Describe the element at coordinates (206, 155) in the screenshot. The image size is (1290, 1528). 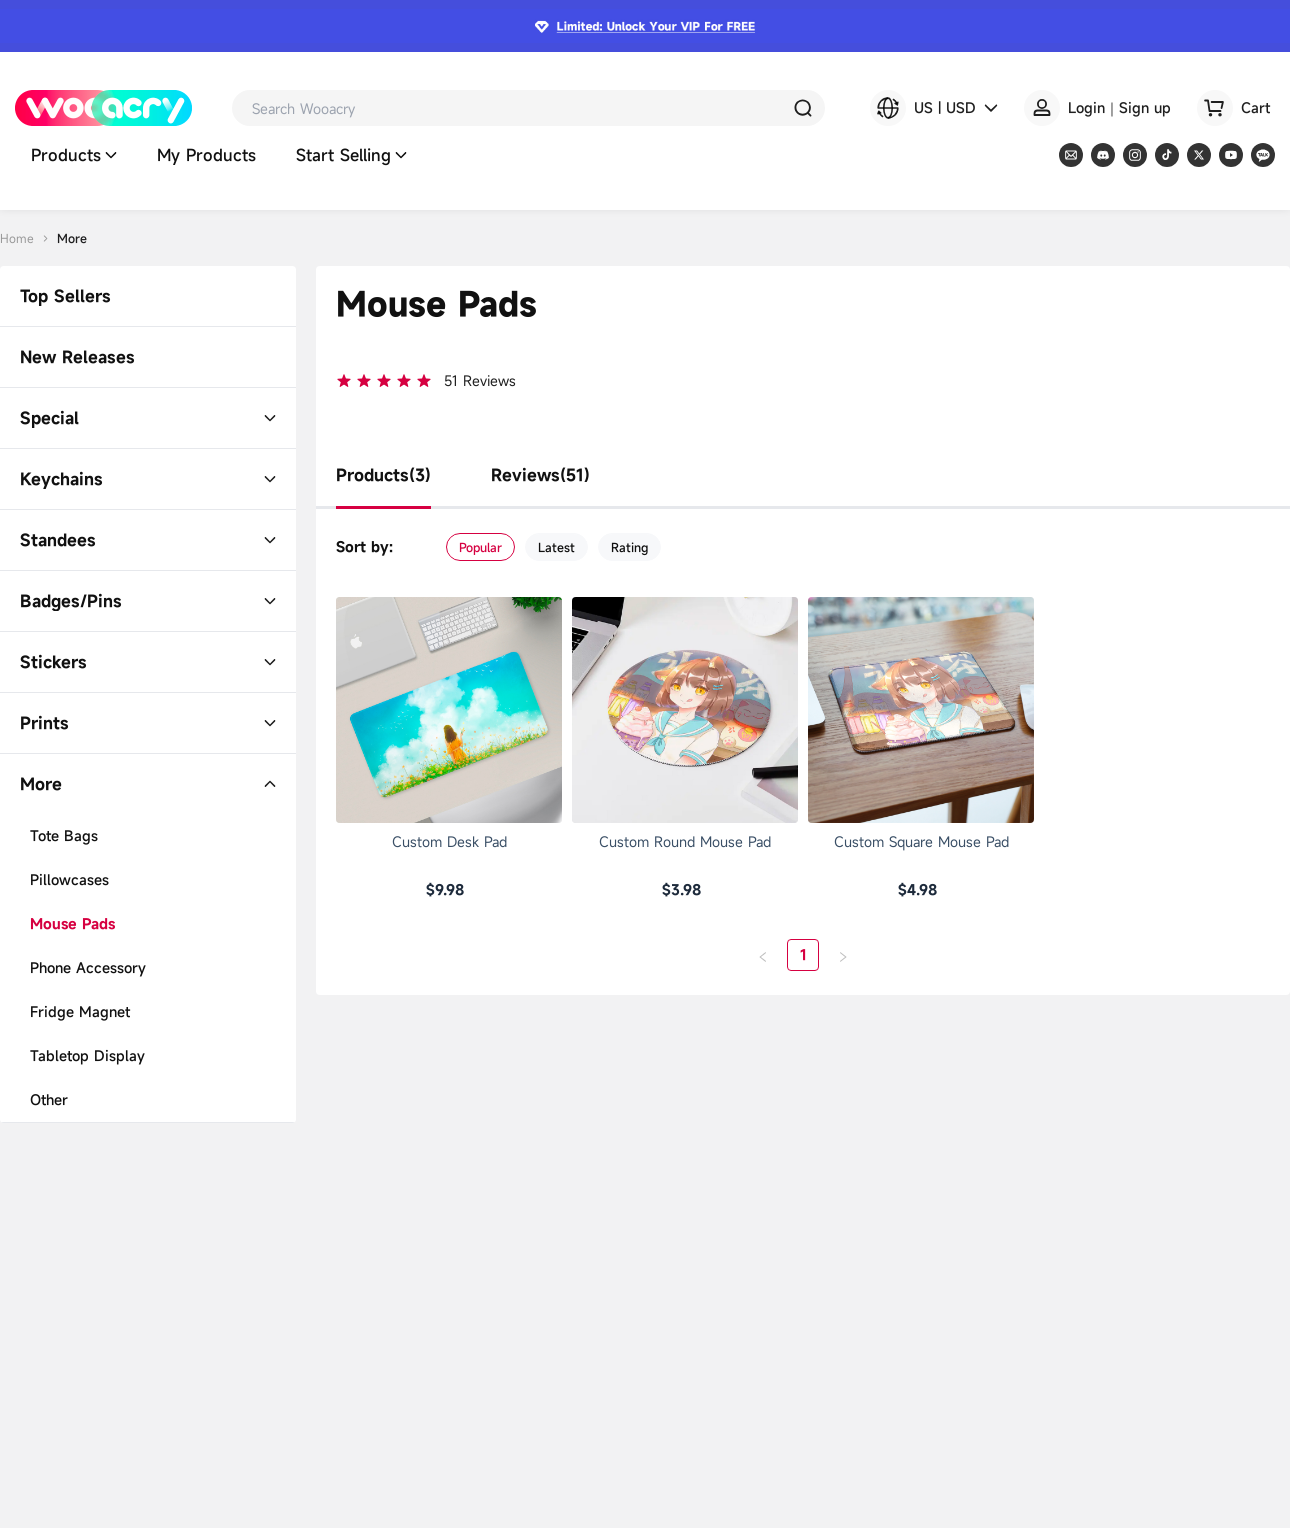
I see `My Products` at that location.